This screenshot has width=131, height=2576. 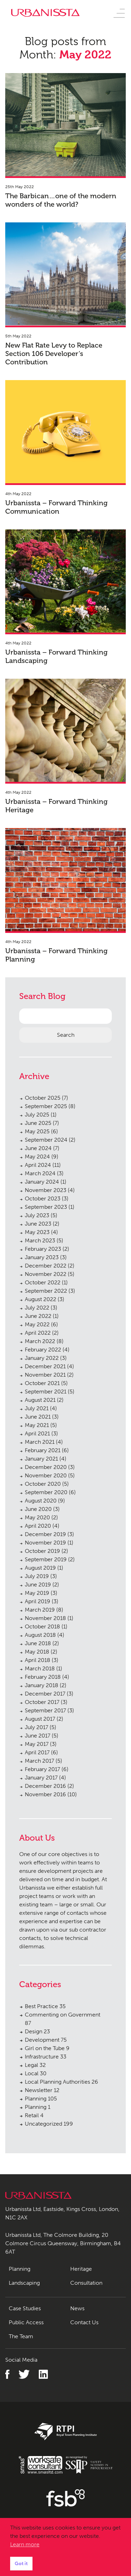 I want to click on June 2021, so click(x=38, y=1416).